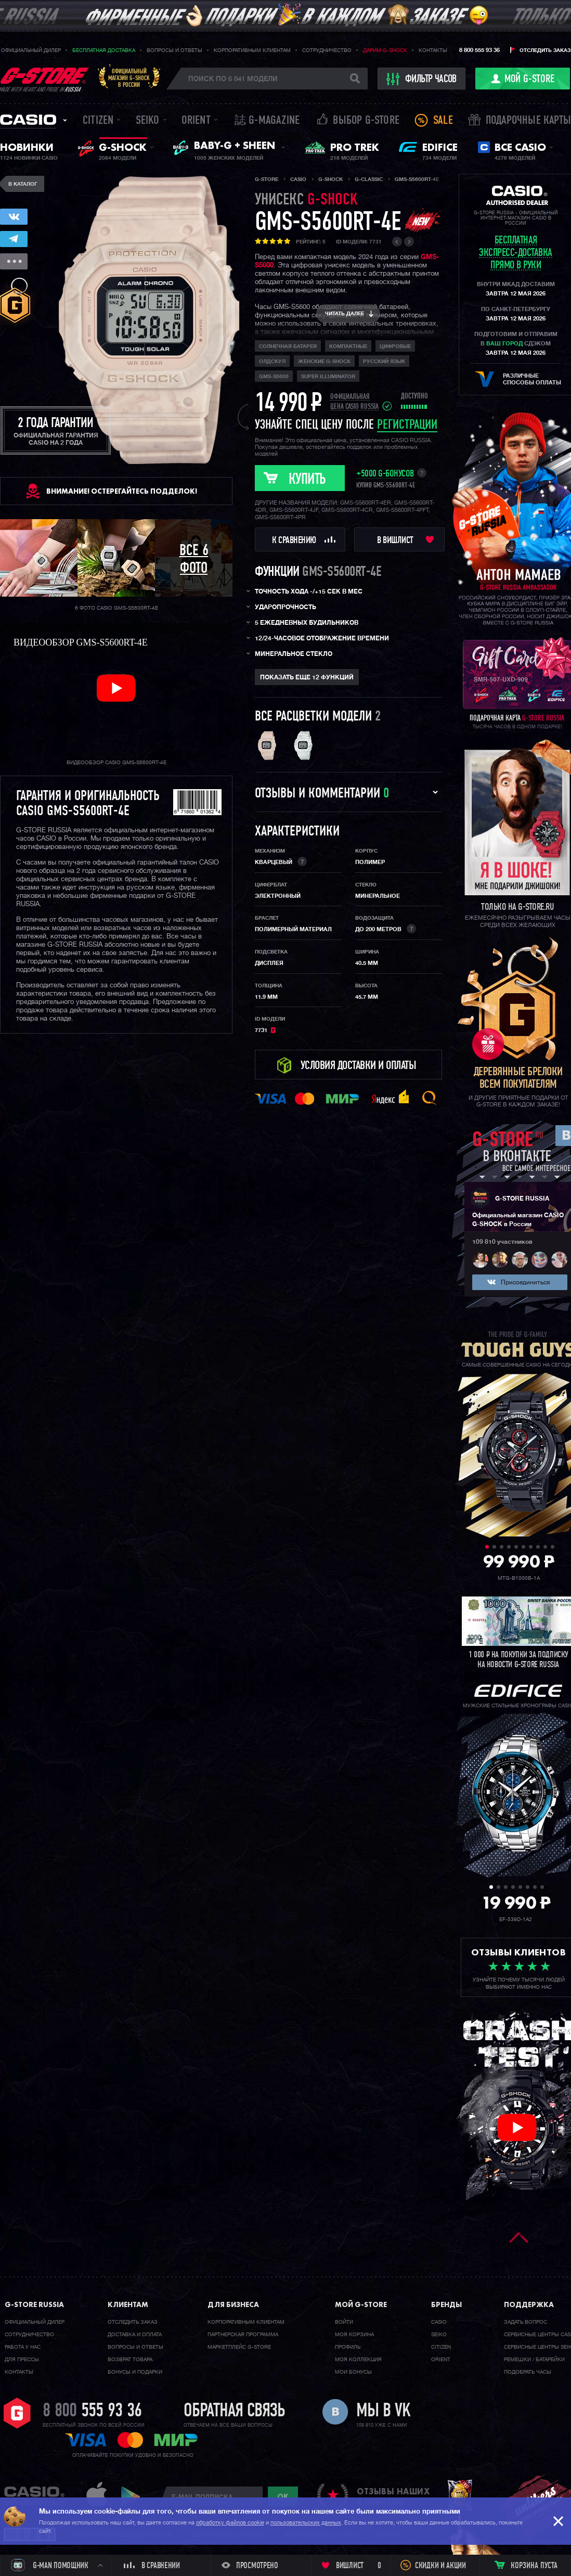 This screenshot has width=571, height=2576. Describe the element at coordinates (440, 2566) in the screenshot. I see `Скидки и акции` at that location.